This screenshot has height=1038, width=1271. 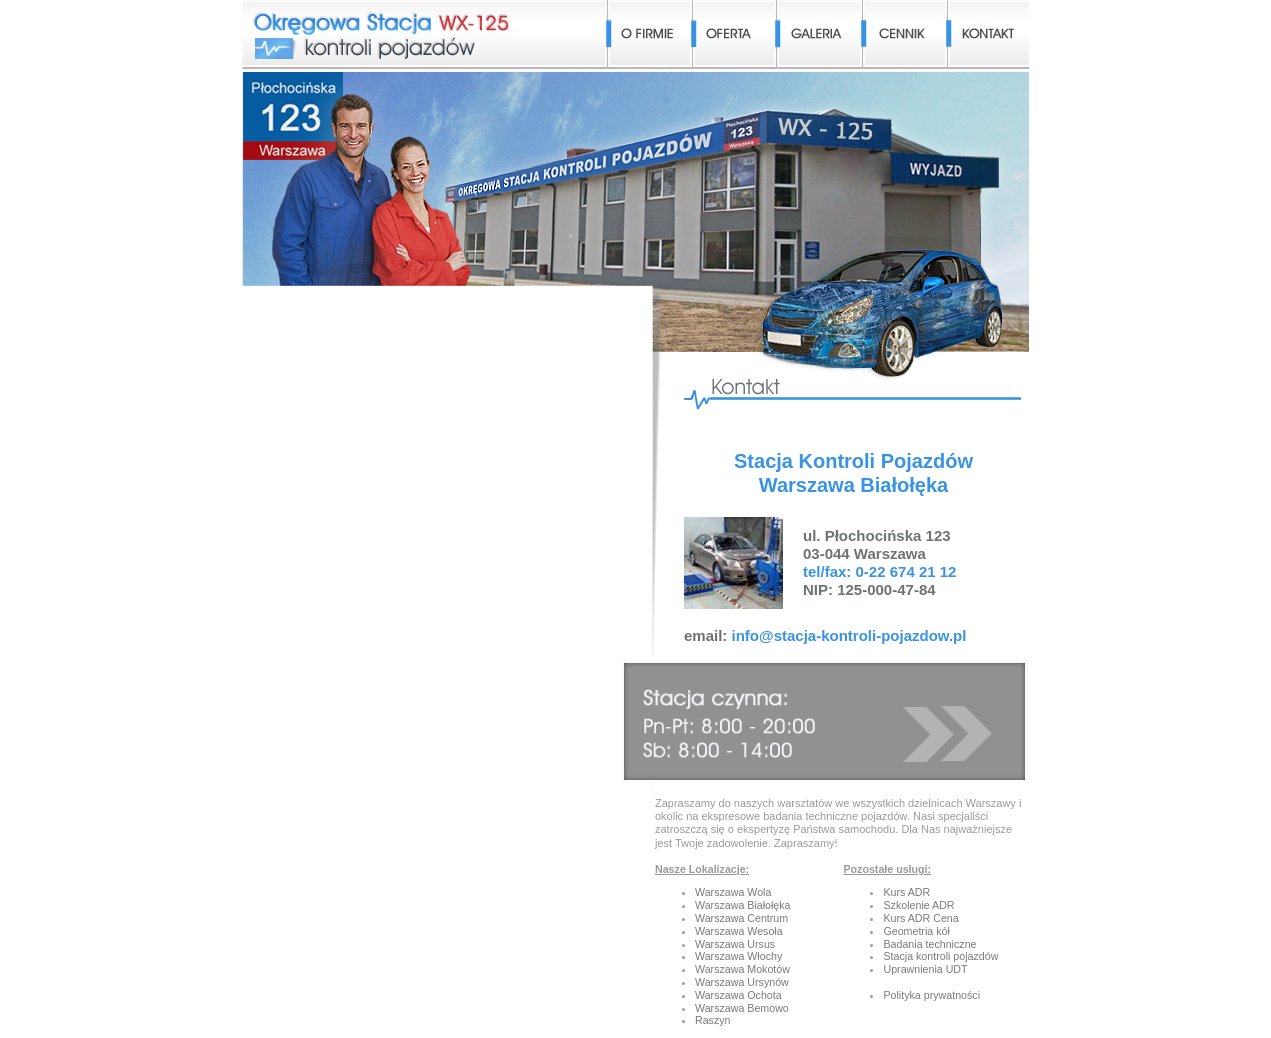 I want to click on Uprawnienia UDT, so click(x=925, y=969).